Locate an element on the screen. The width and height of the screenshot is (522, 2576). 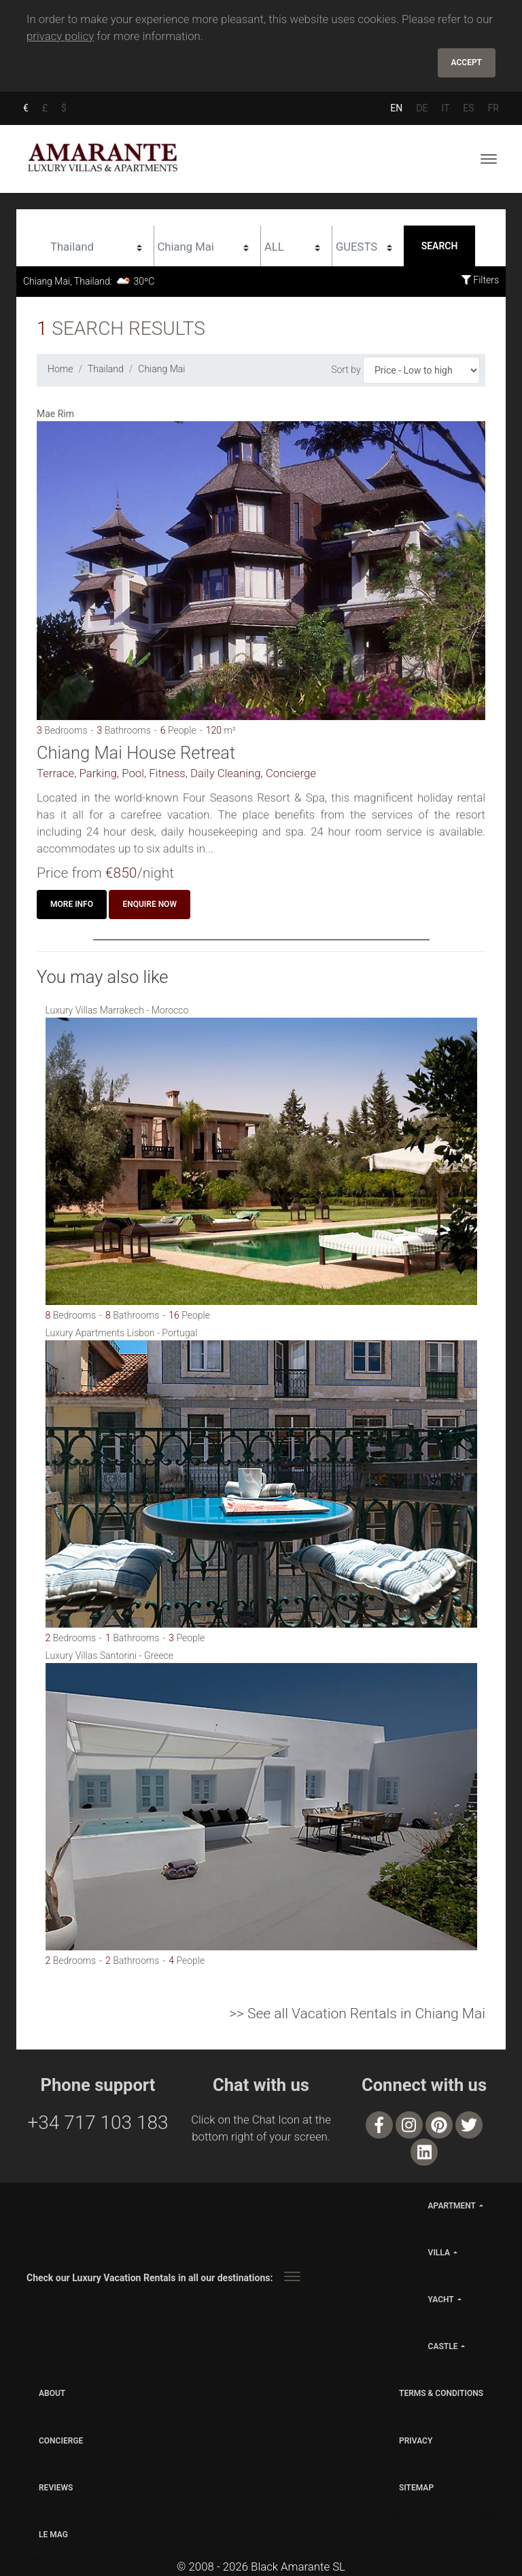
EN is located at coordinates (396, 106).